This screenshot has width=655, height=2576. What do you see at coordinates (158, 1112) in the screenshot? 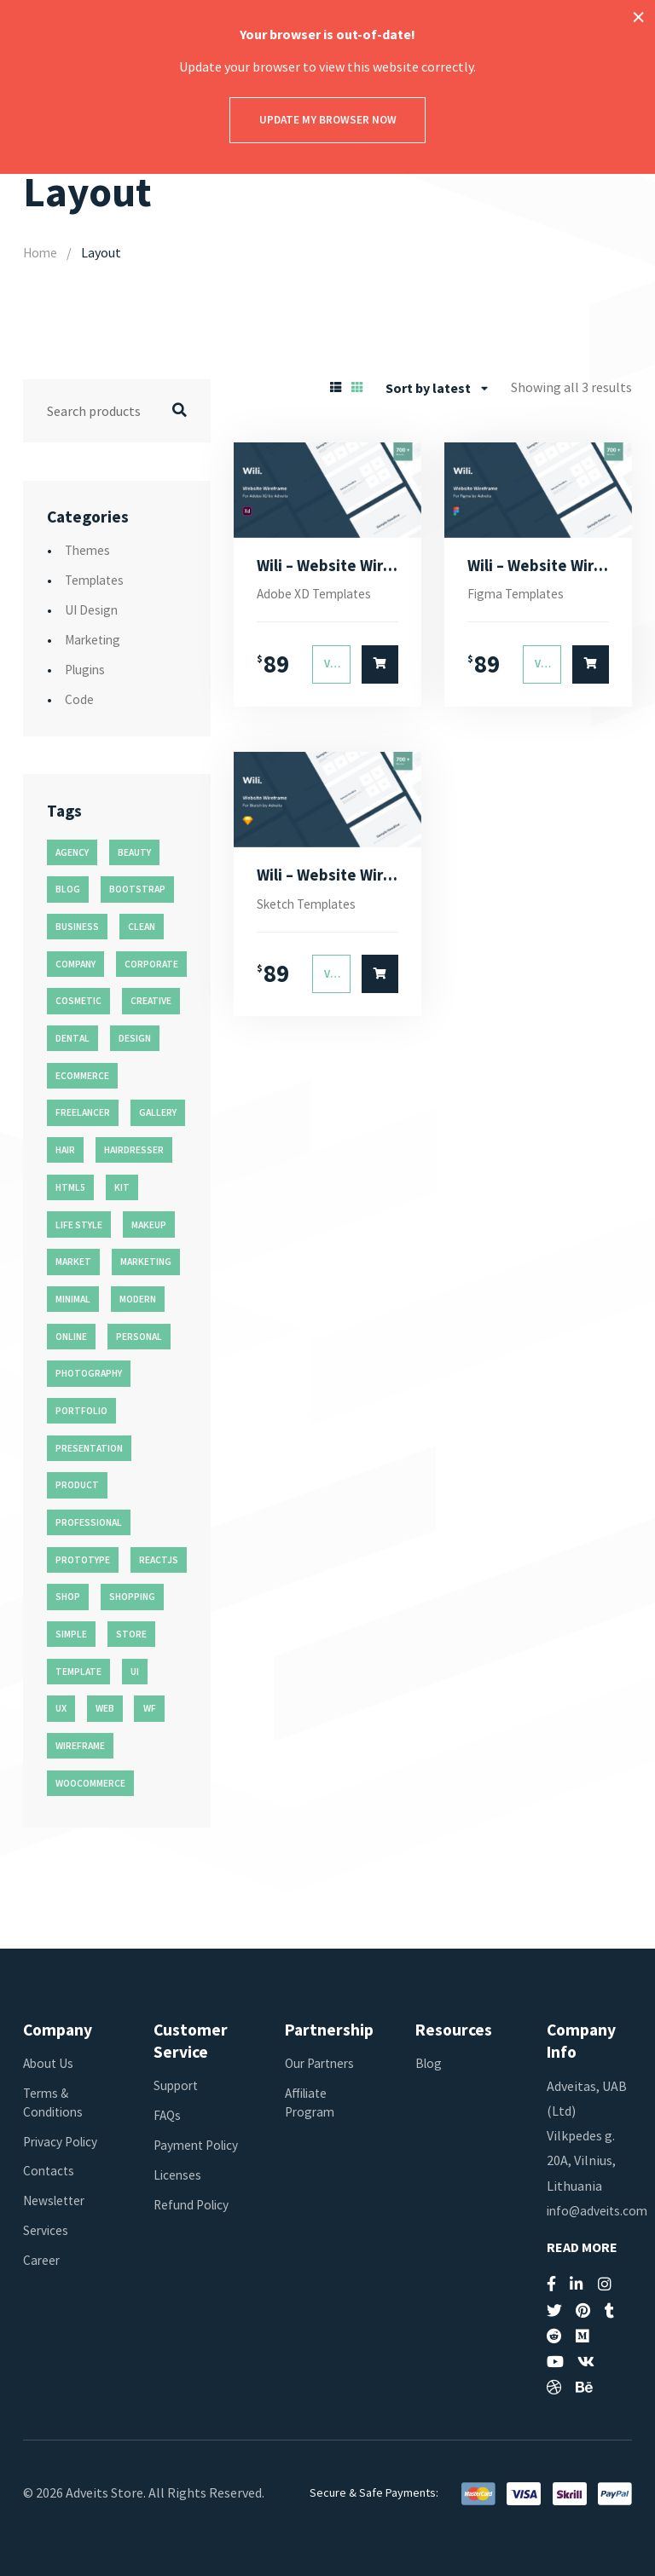
I see `gallery [gallery (21 products)]` at bounding box center [158, 1112].